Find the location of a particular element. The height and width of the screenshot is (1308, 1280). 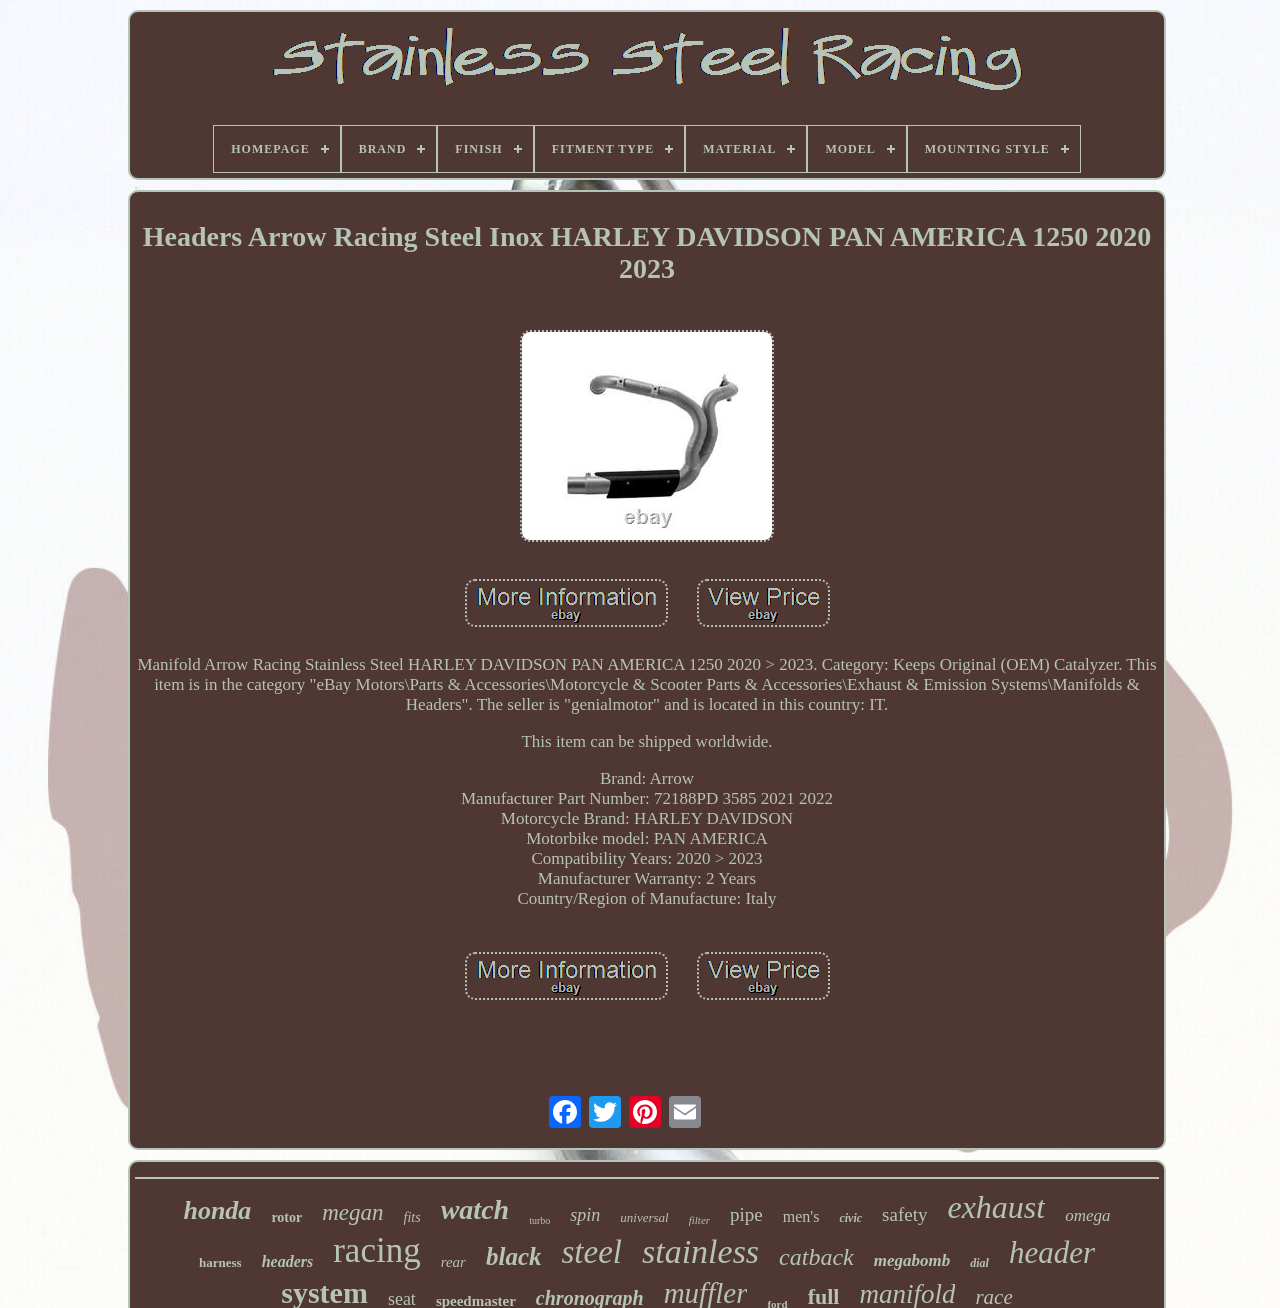

honda is located at coordinates (217, 1210).